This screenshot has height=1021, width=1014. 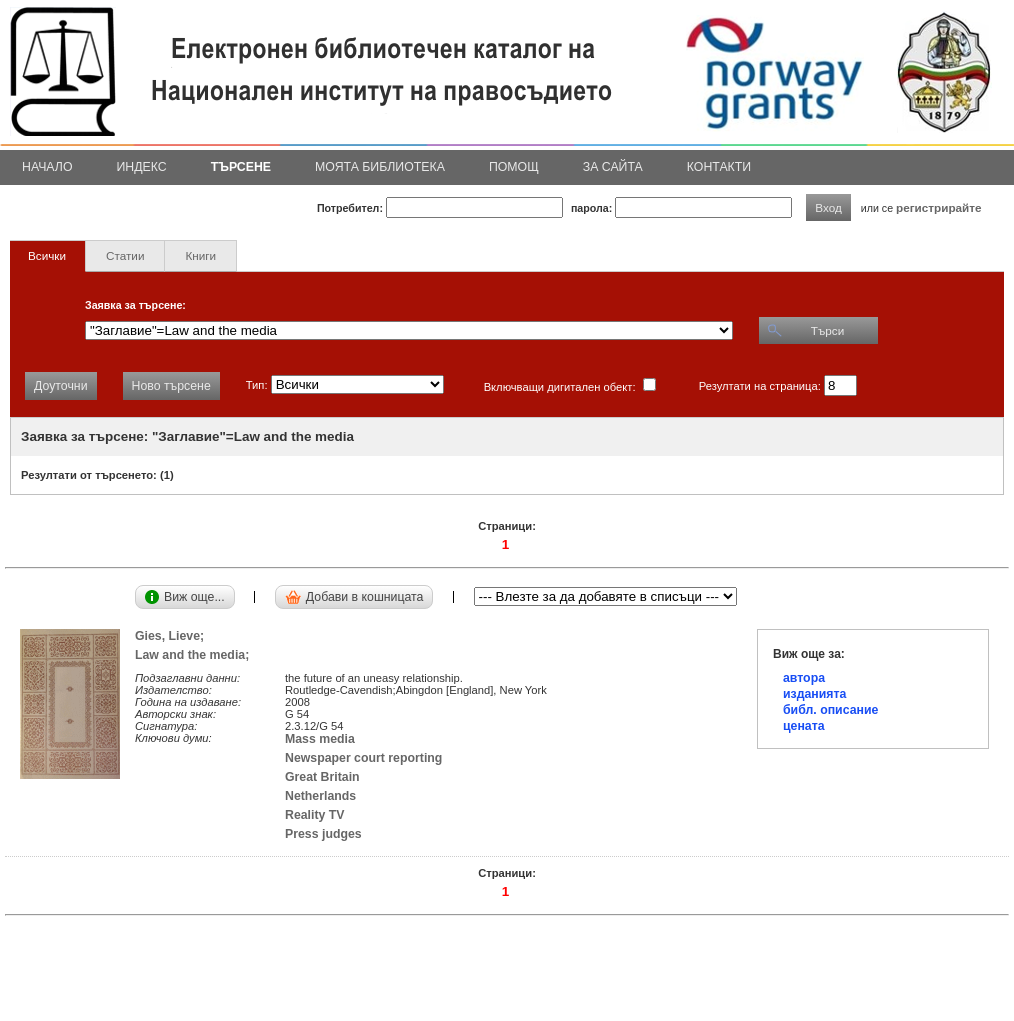 What do you see at coordinates (320, 796) in the screenshot?
I see `Netherlands` at bounding box center [320, 796].